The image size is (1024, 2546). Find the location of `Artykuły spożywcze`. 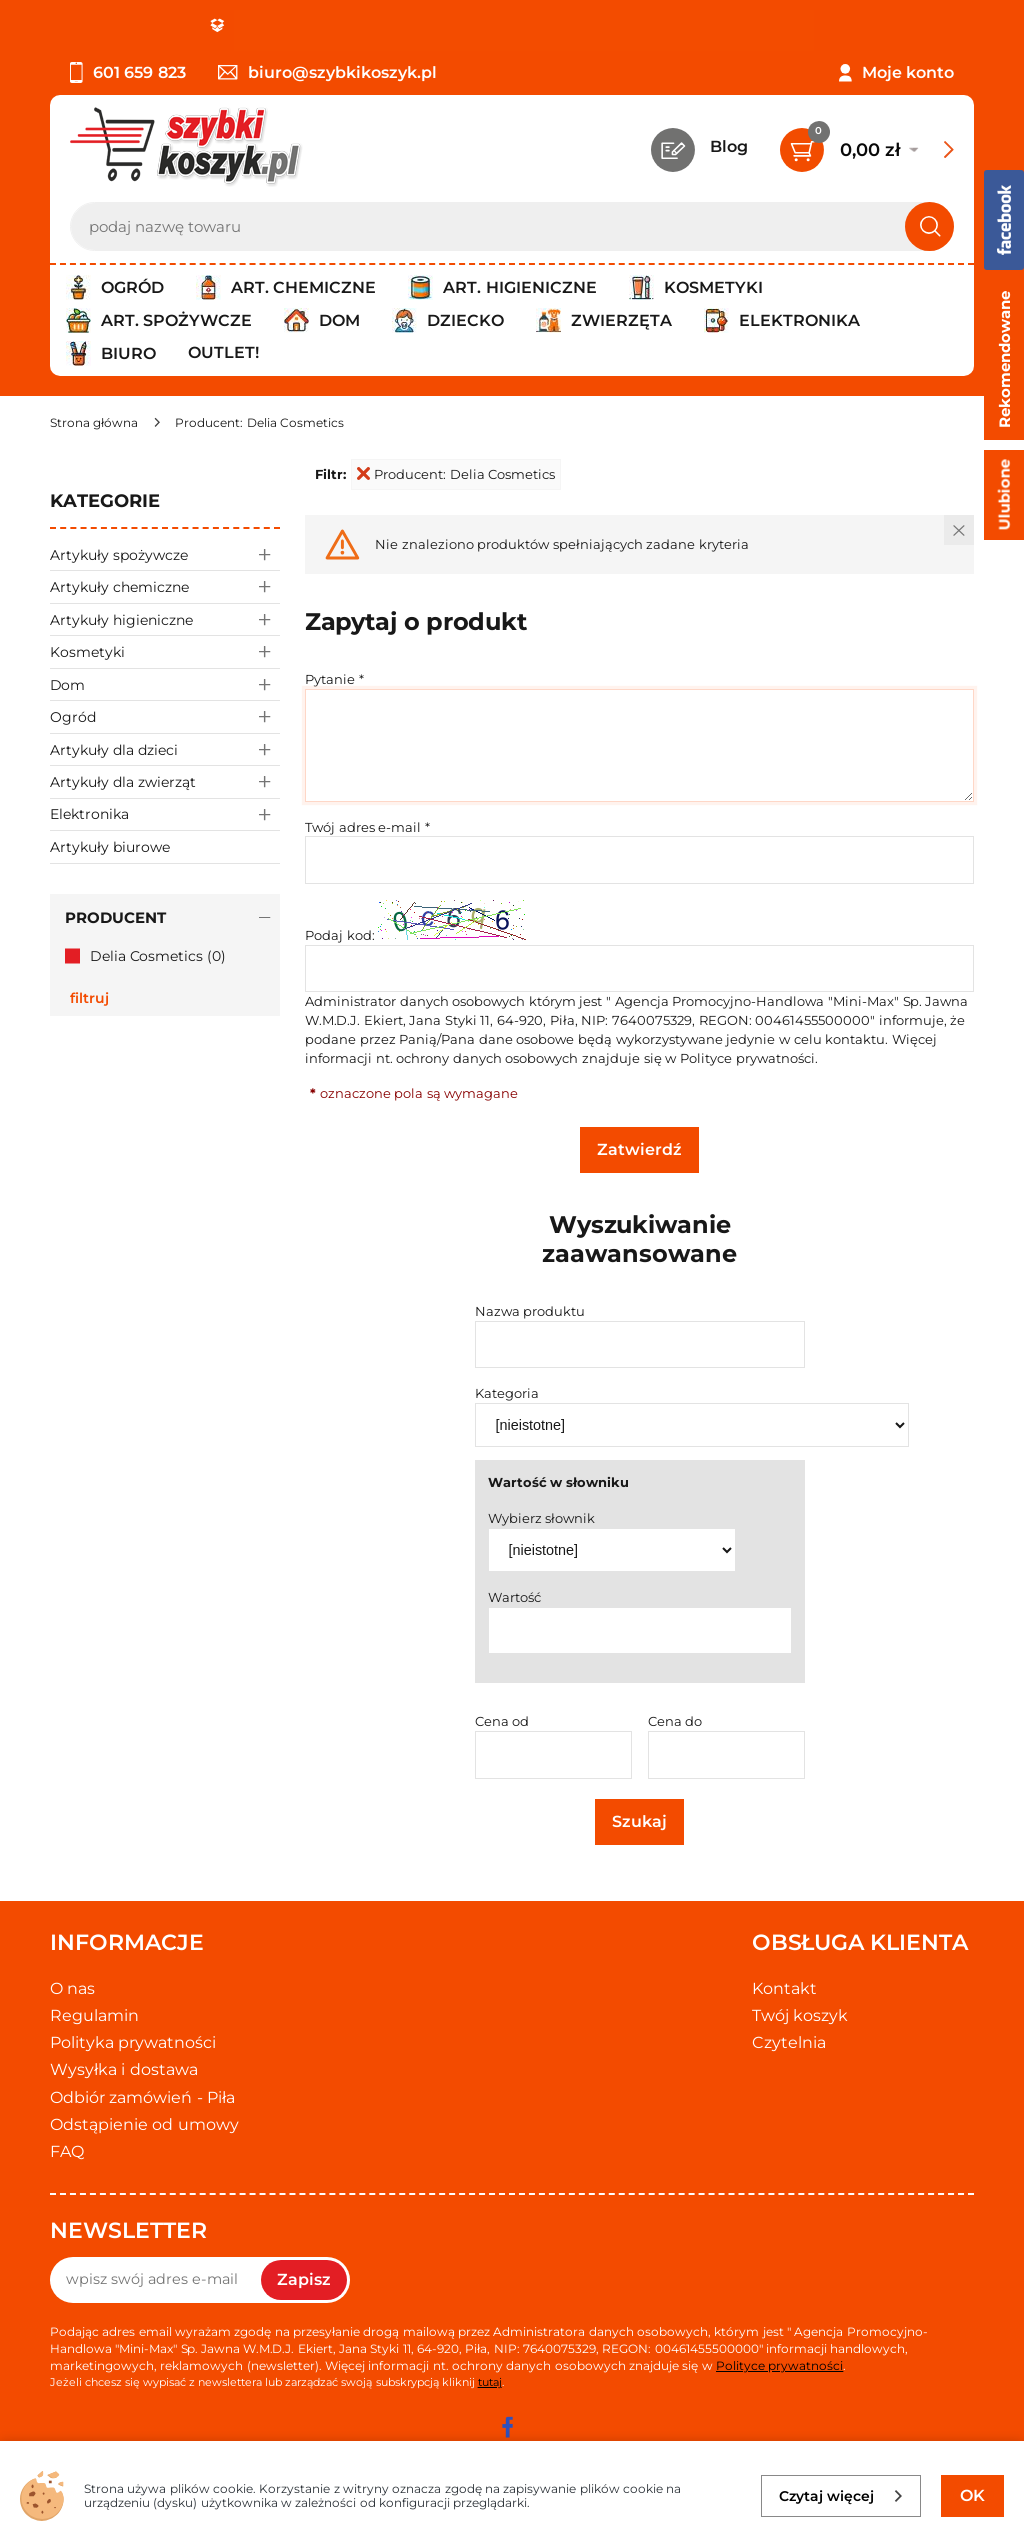

Artykuły spożywcze is located at coordinates (165, 554).